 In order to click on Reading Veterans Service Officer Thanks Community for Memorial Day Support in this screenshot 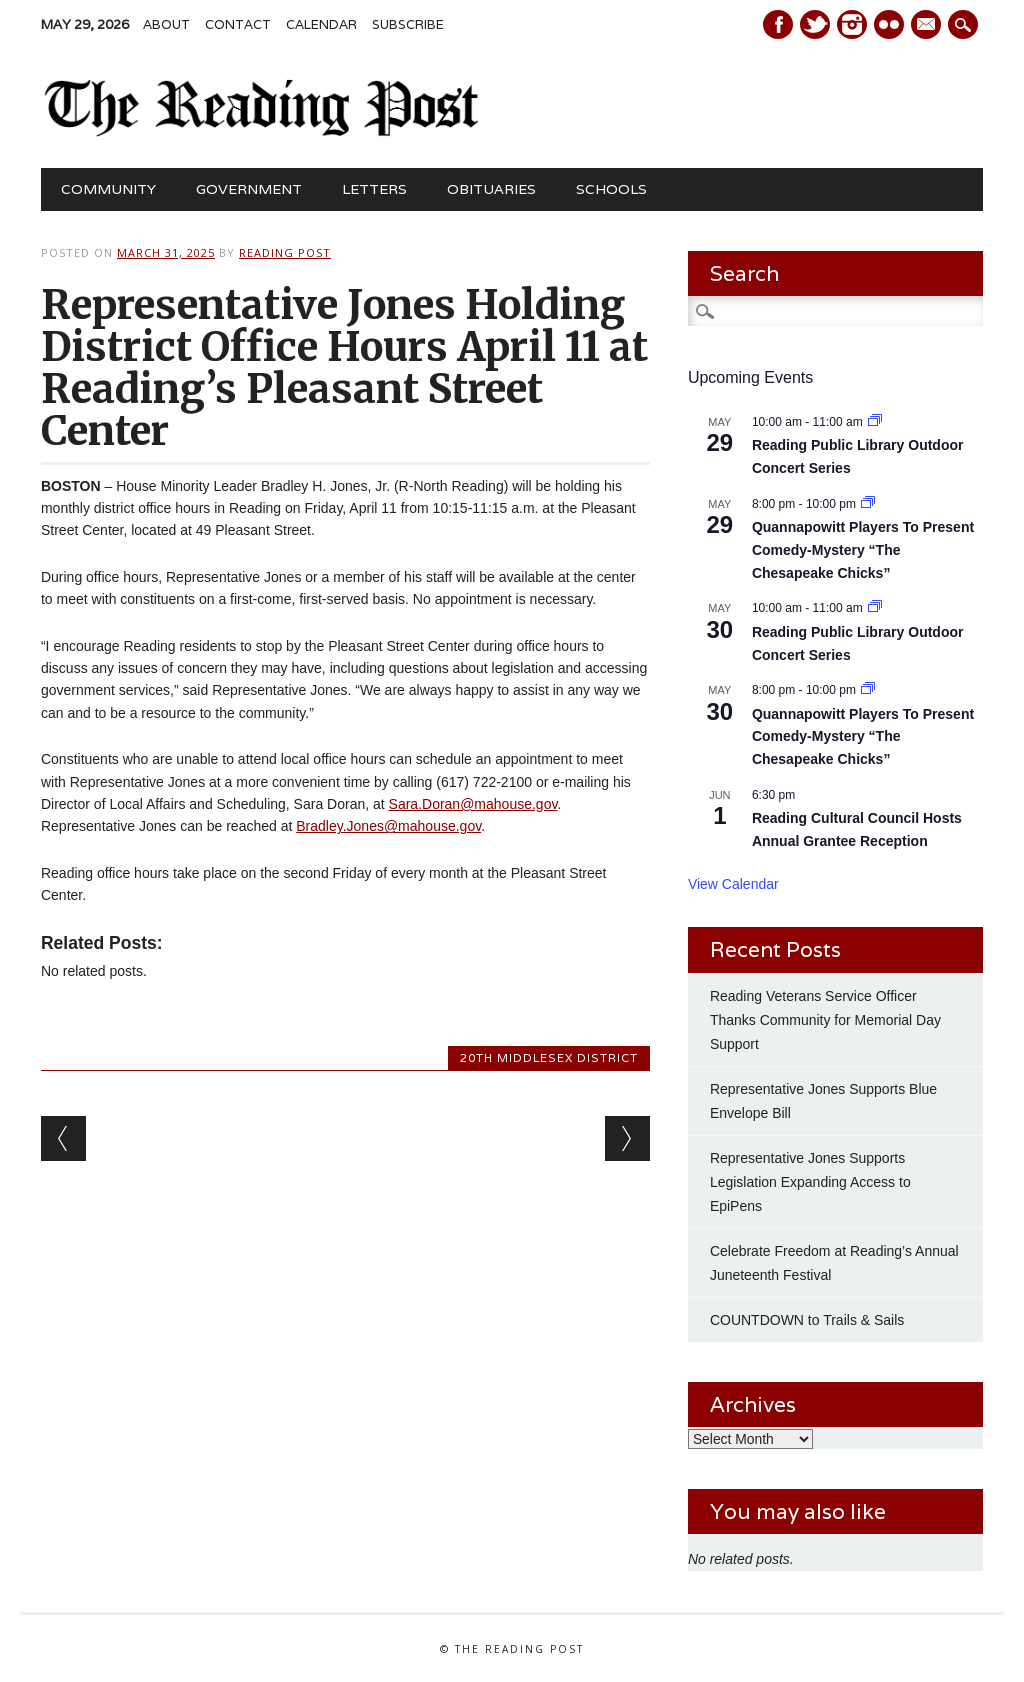, I will do `click(825, 1020)`.